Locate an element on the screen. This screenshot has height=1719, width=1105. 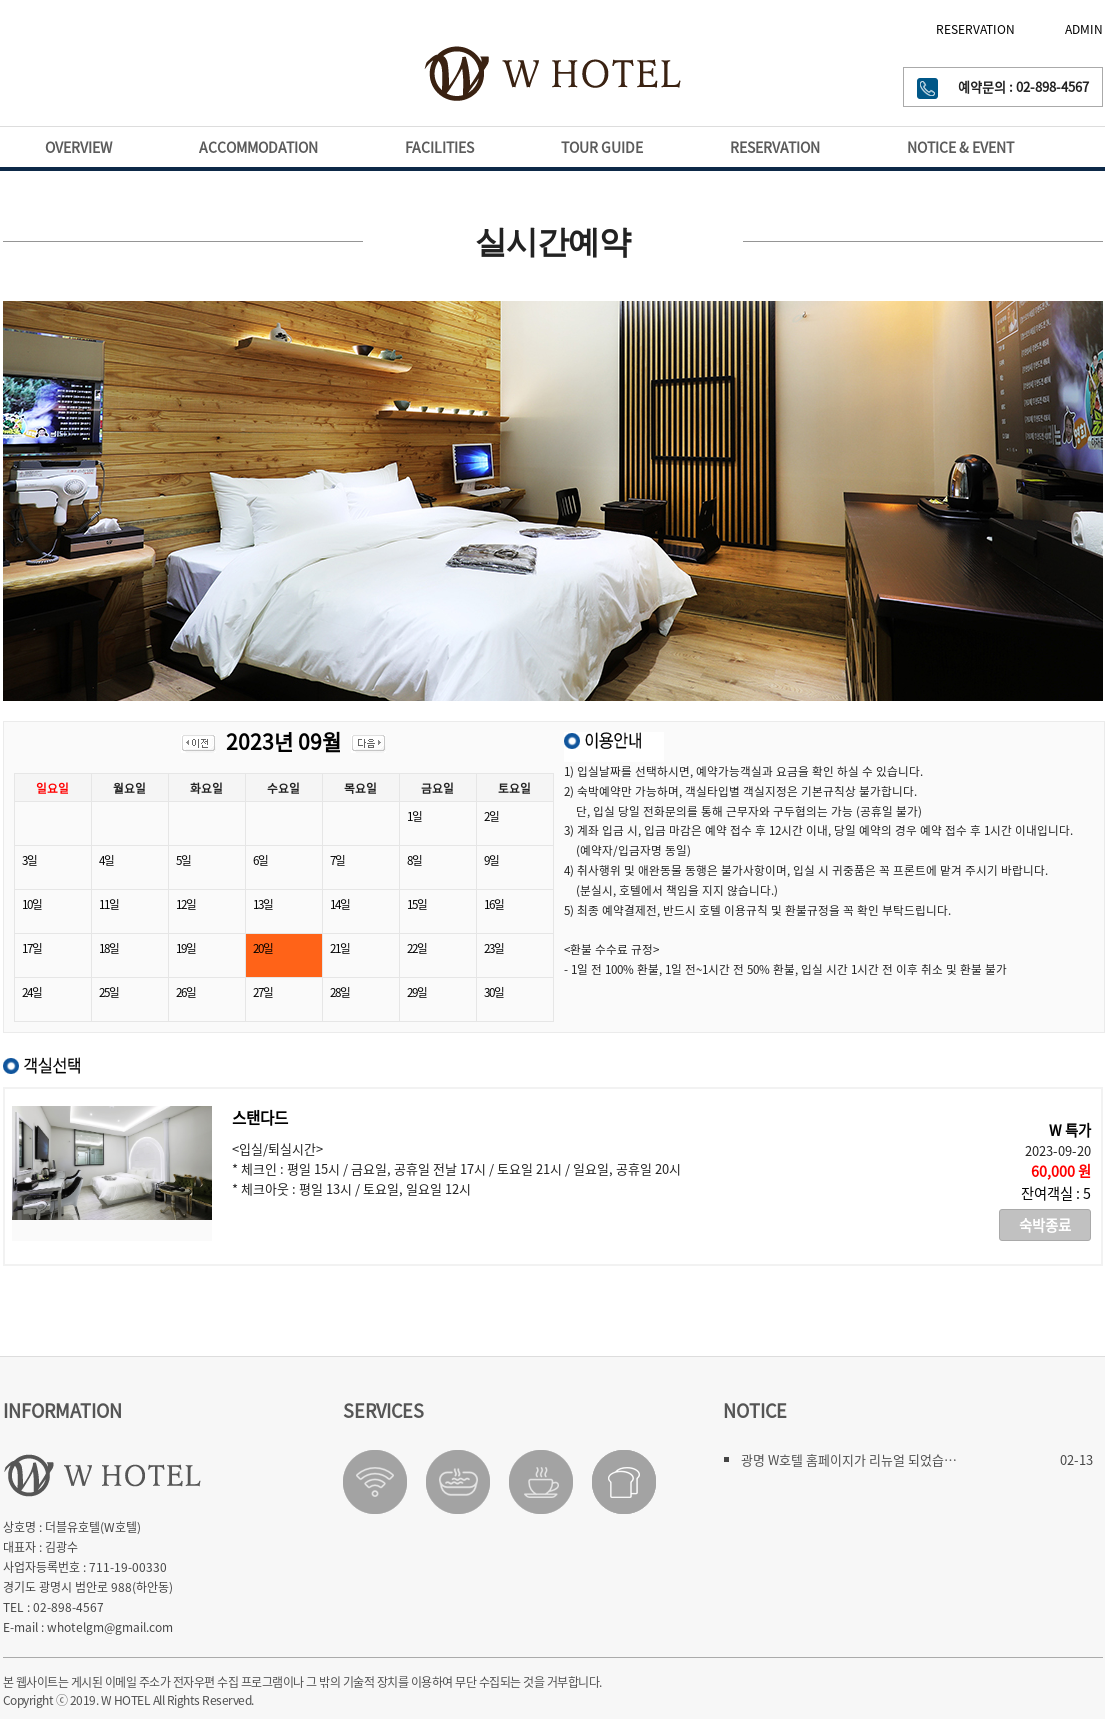
6일 is located at coordinates (260, 860).